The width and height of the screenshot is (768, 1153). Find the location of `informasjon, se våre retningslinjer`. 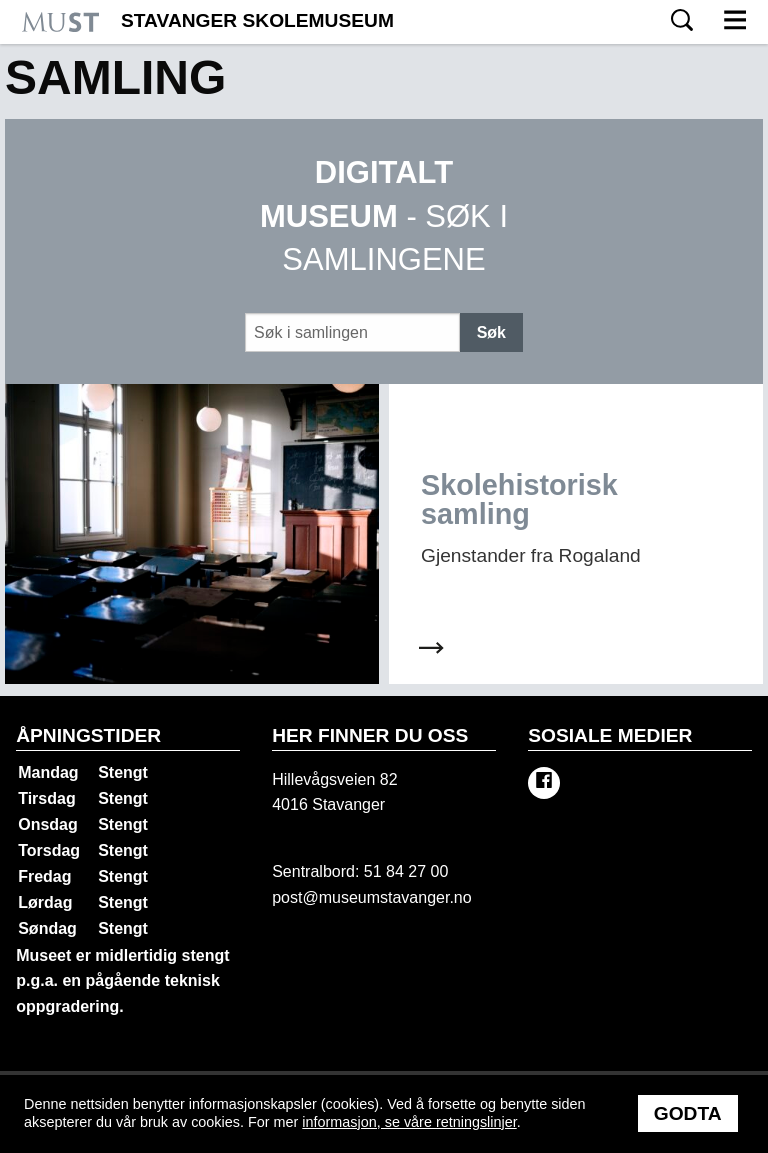

informasjon, se våre retningslinjer is located at coordinates (409, 1122).